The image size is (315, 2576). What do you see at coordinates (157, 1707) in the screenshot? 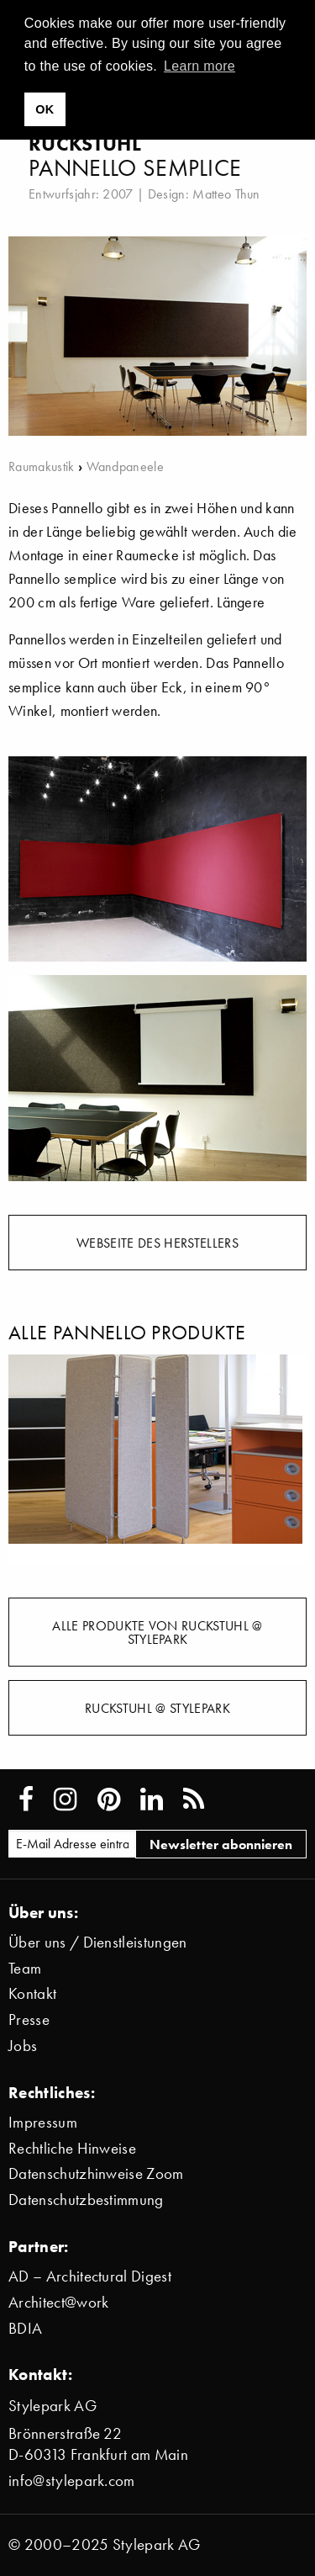
I see `Ruckstuhl @ Stylepark` at bounding box center [157, 1707].